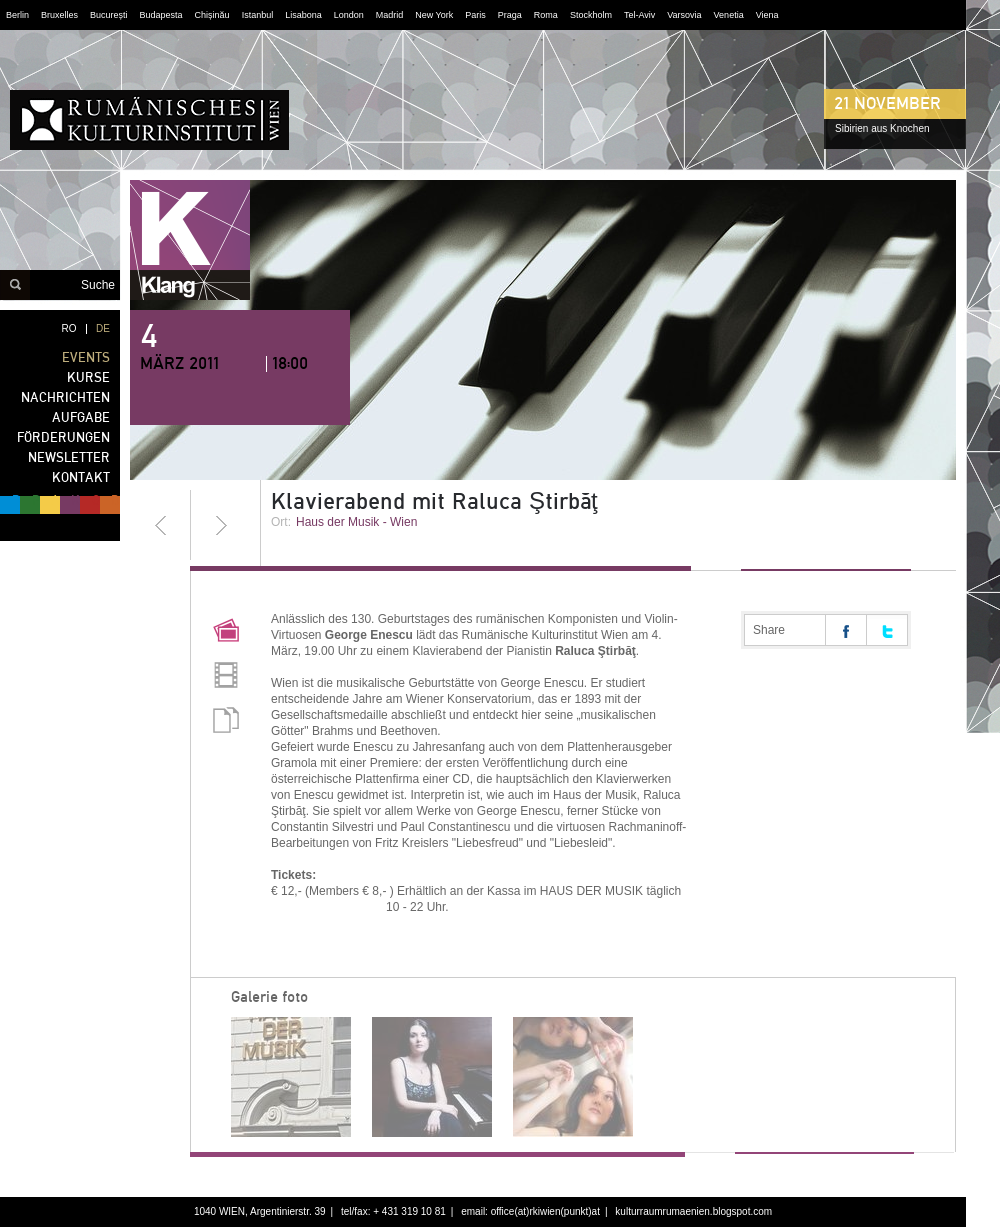  I want to click on Haus der Musik - Wien, so click(356, 522).